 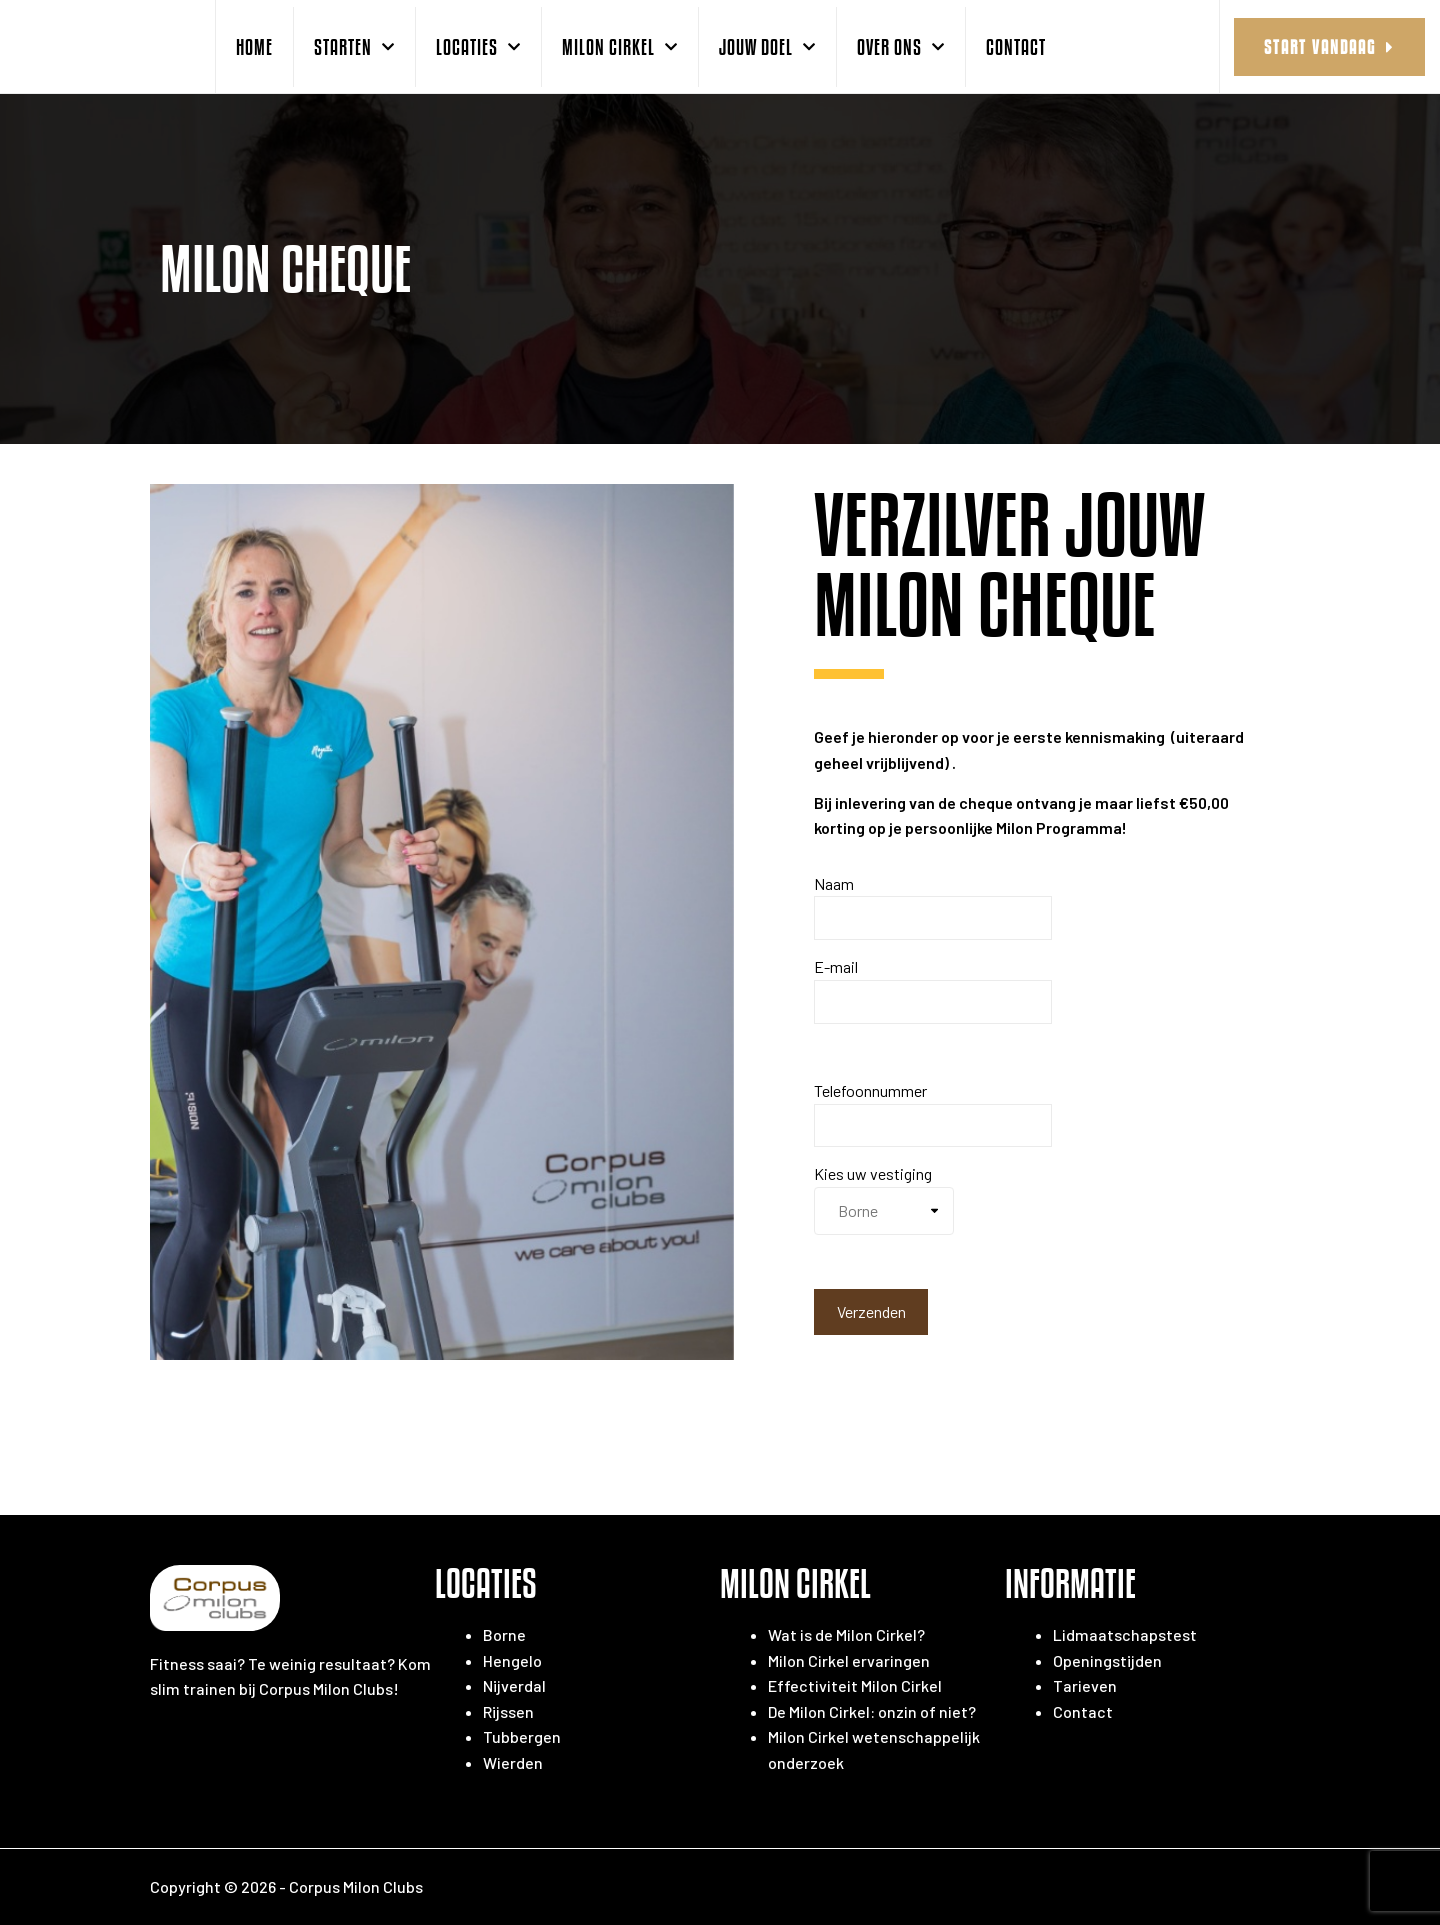 What do you see at coordinates (1085, 1685) in the screenshot?
I see `Tarieven` at bounding box center [1085, 1685].